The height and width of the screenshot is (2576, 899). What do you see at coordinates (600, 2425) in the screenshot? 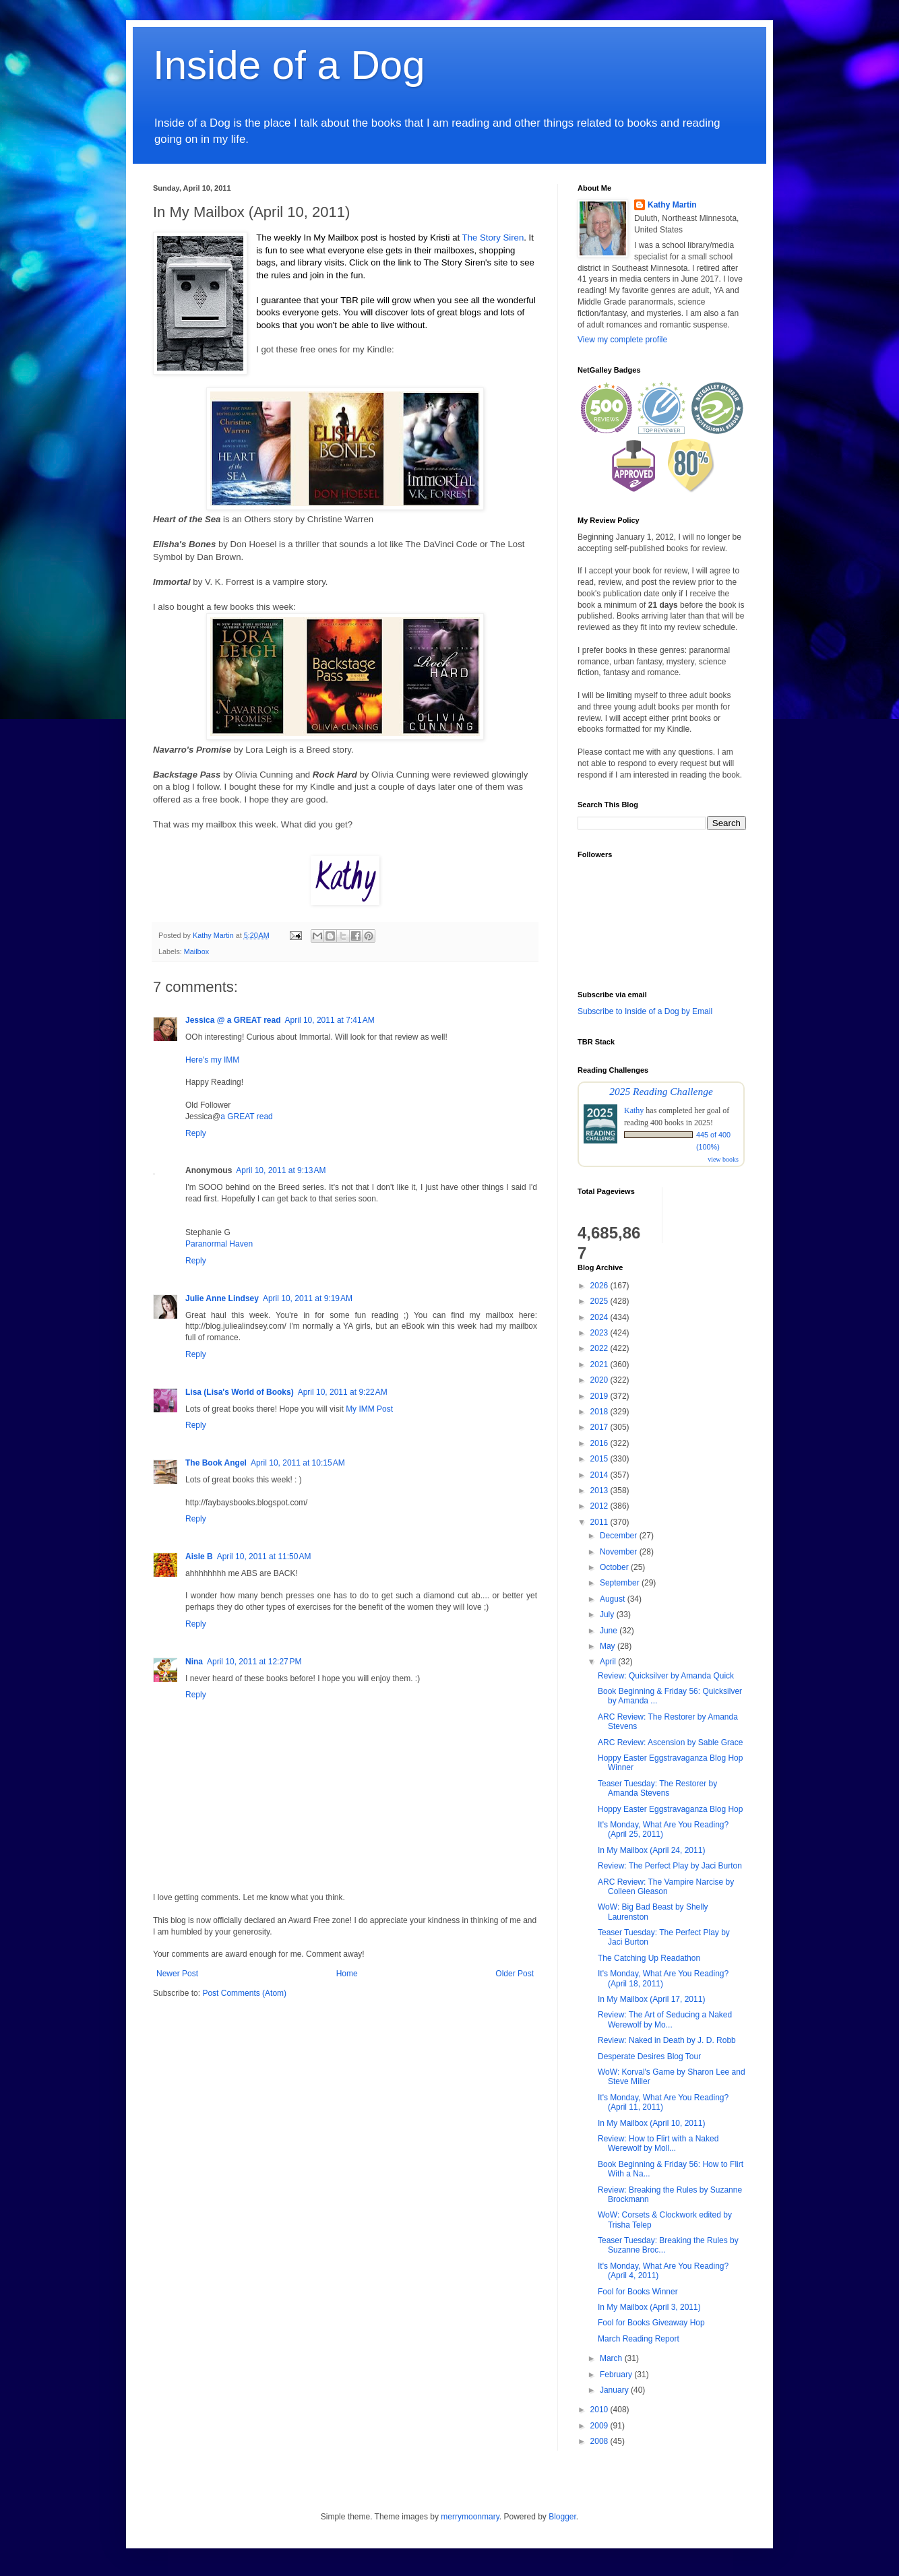
I see `2009` at bounding box center [600, 2425].